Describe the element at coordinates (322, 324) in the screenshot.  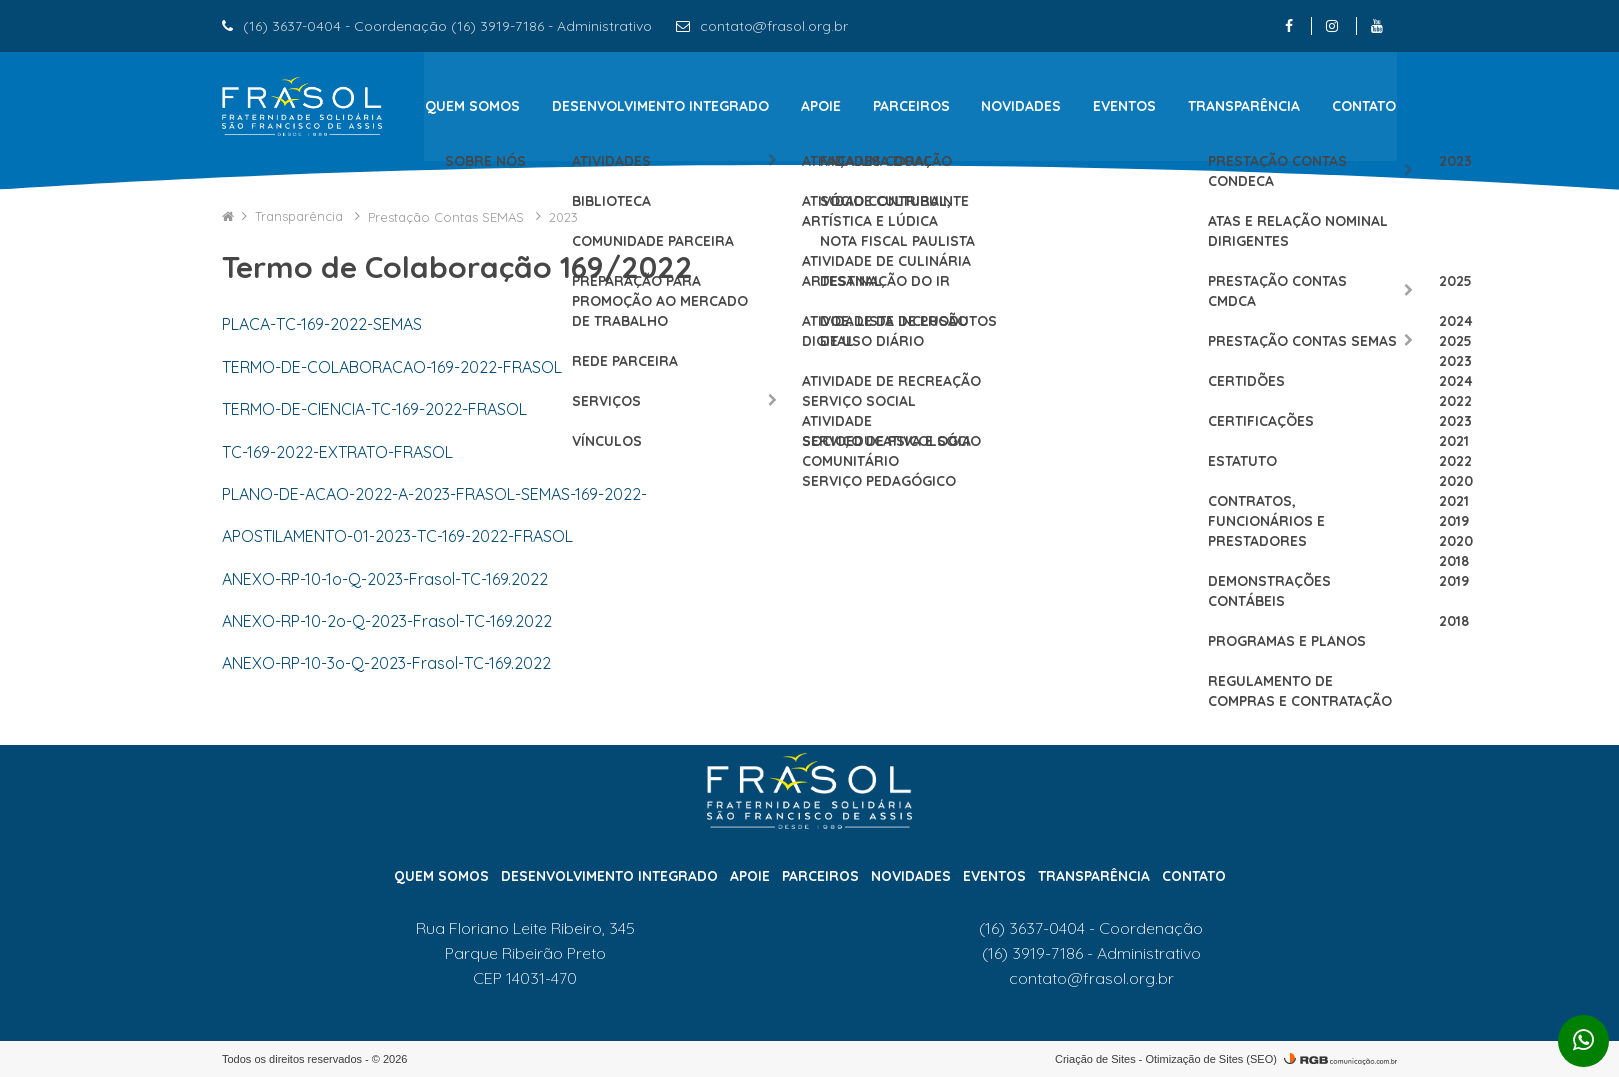
I see `PLACA-TC-169-2022-SEMAS` at that location.